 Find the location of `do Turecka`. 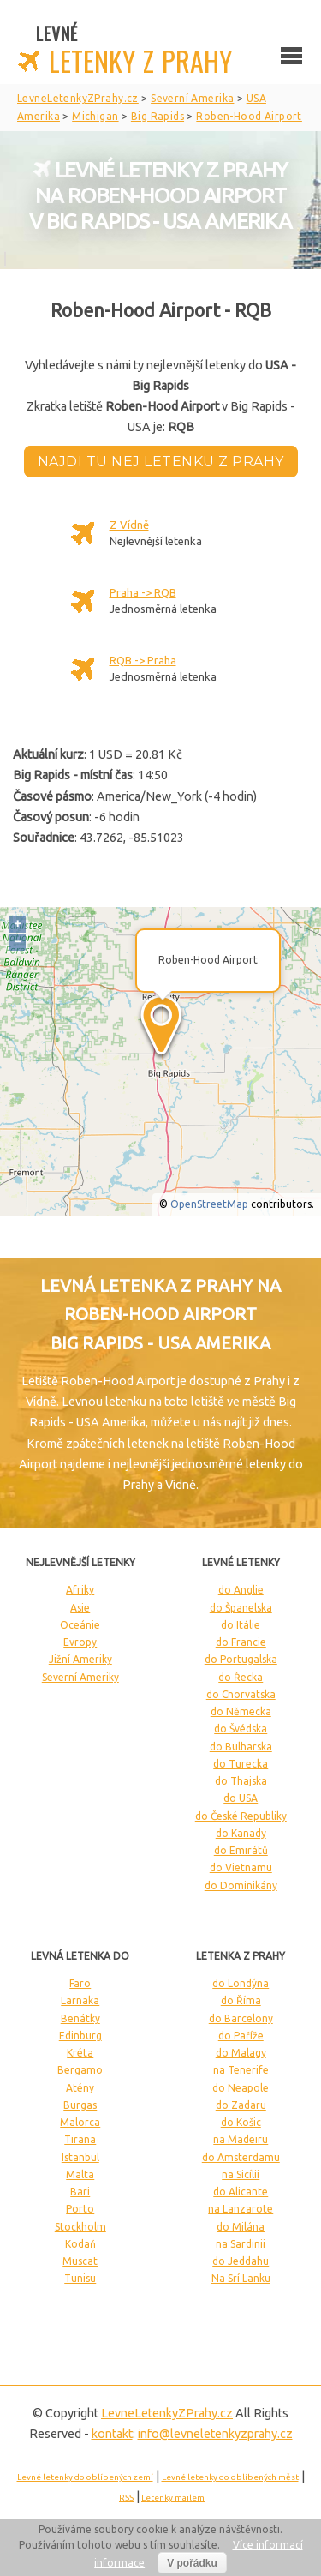

do Turecka is located at coordinates (240, 1763).